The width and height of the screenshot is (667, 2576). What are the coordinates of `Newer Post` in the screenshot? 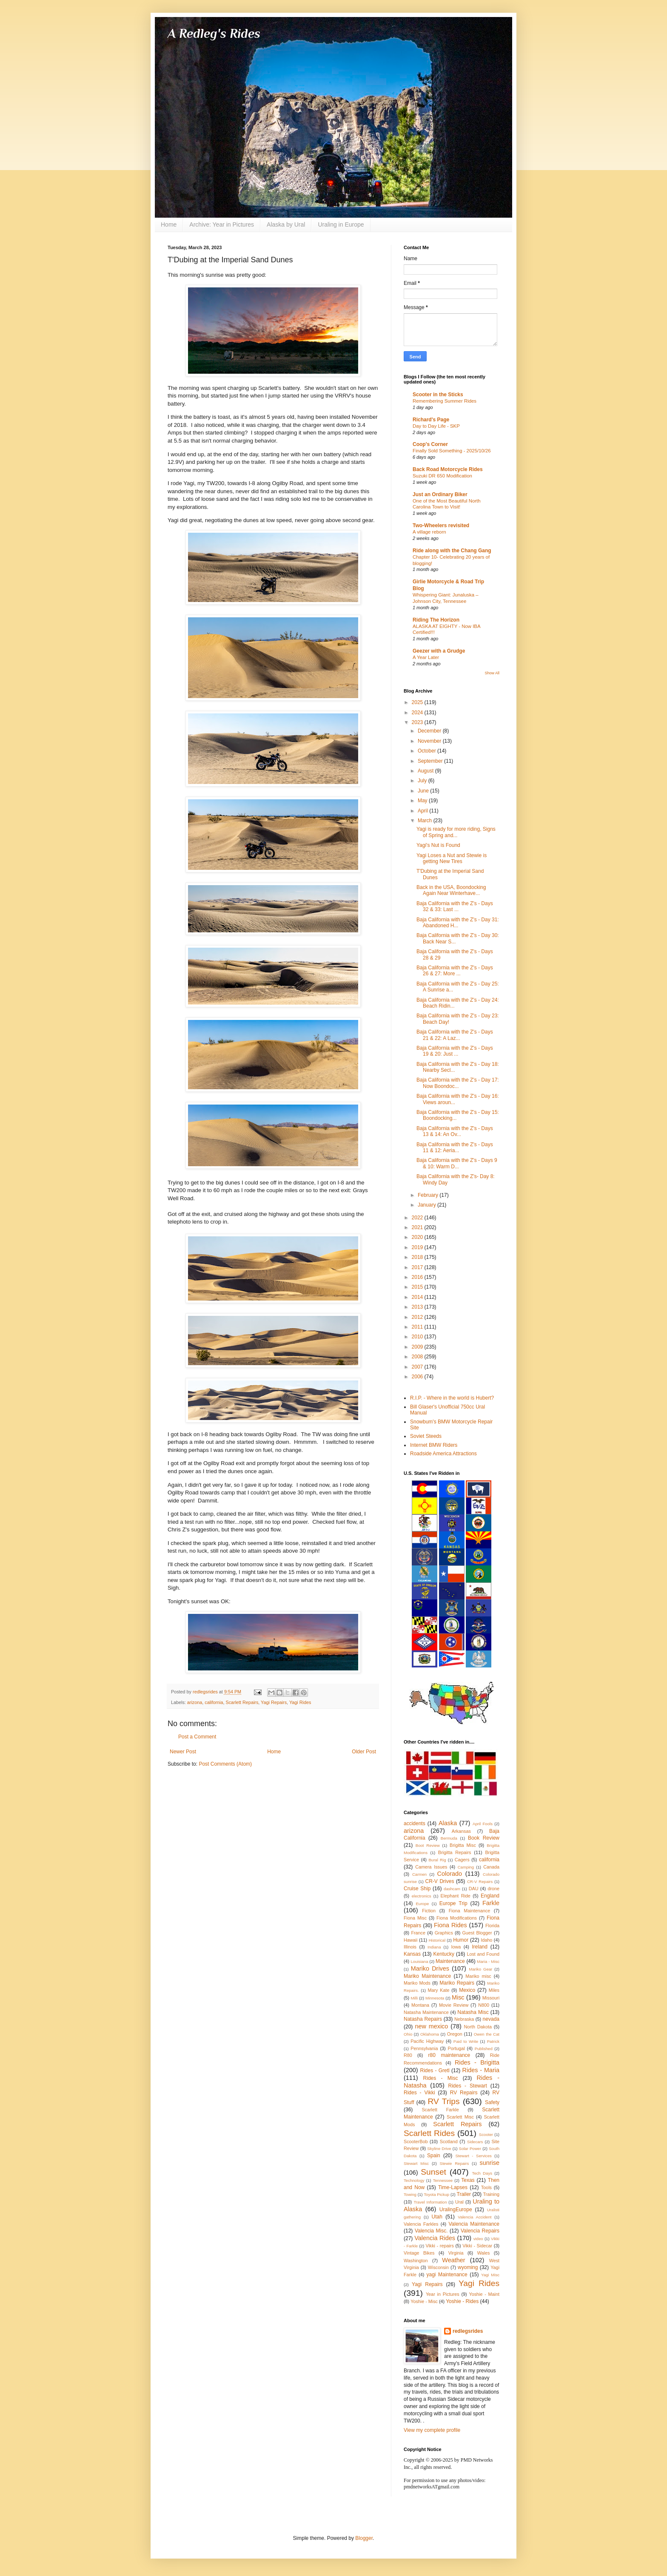 It's located at (183, 1752).